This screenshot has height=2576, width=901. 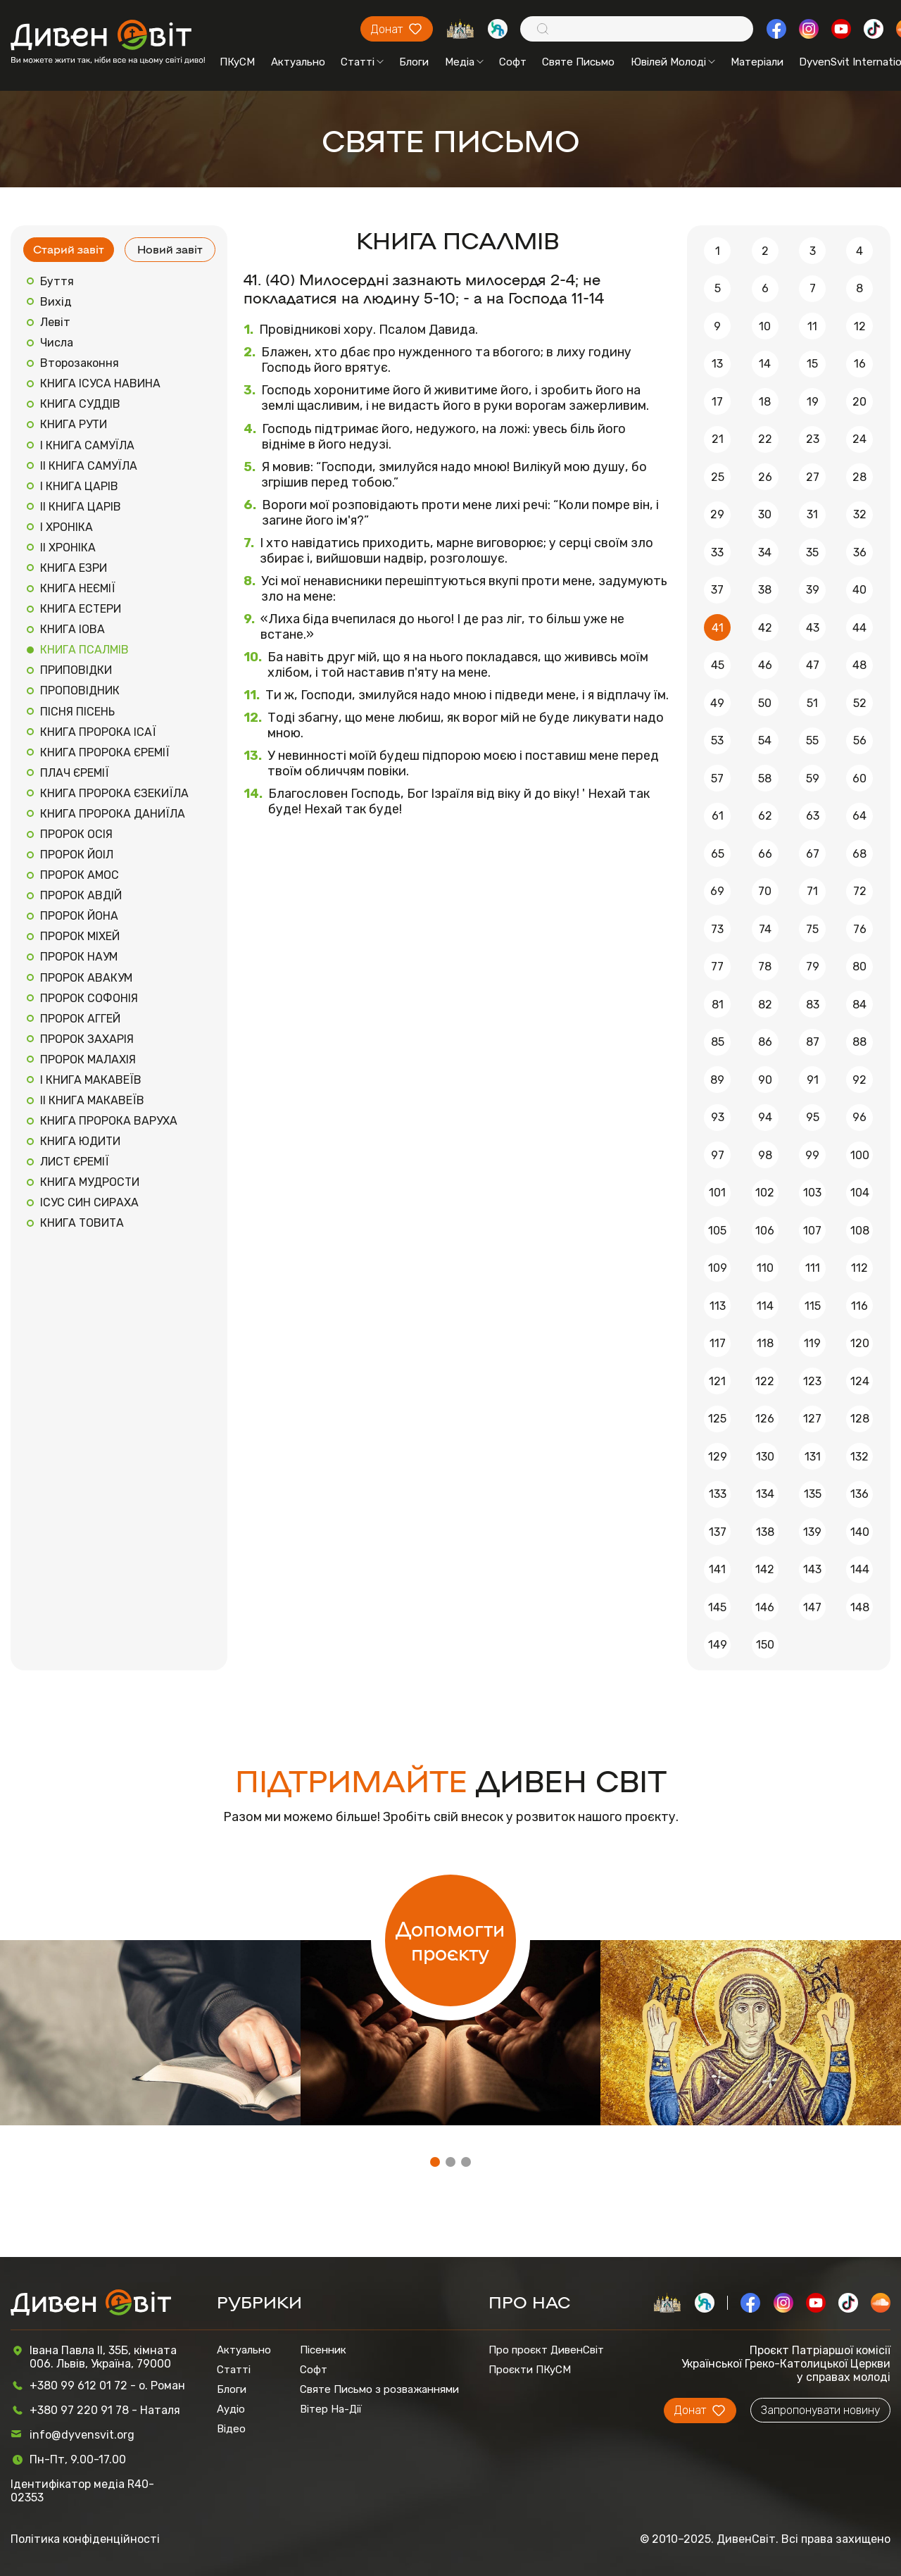 What do you see at coordinates (859, 966) in the screenshot?
I see `80` at bounding box center [859, 966].